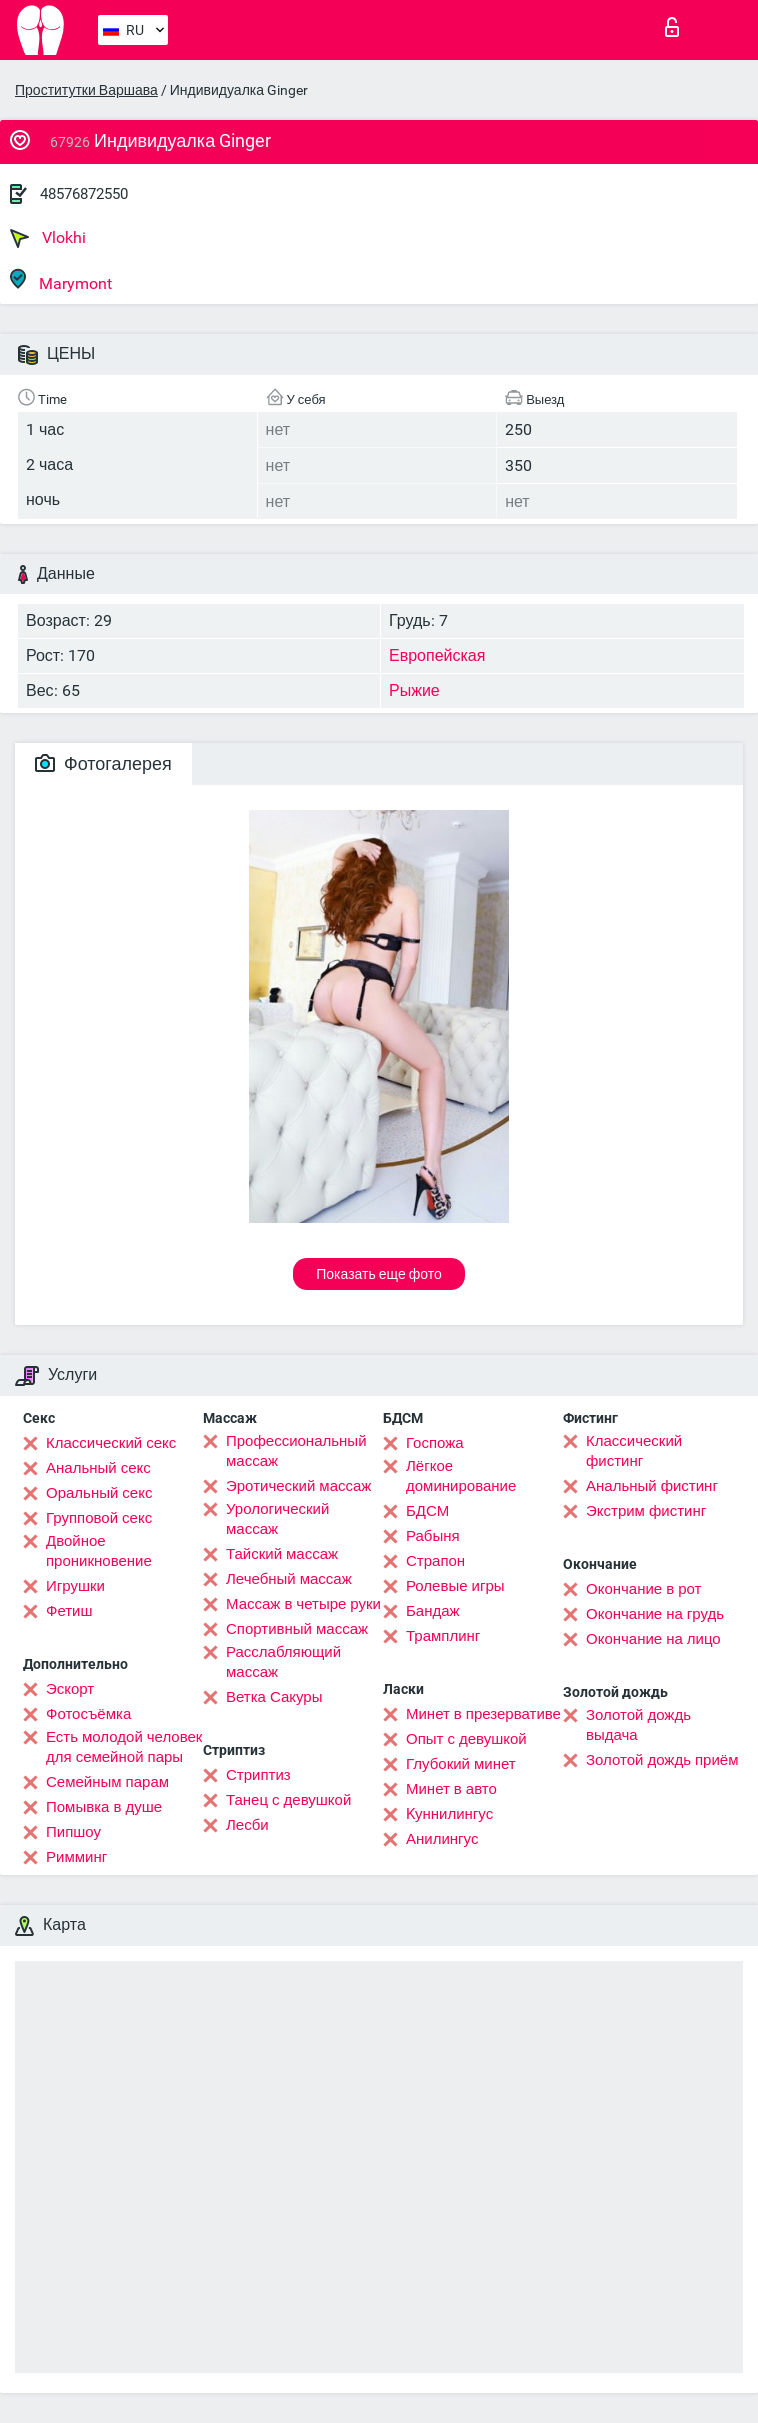 This screenshot has width=758, height=2423. Describe the element at coordinates (103, 763) in the screenshot. I see `Фотогалерея` at that location.